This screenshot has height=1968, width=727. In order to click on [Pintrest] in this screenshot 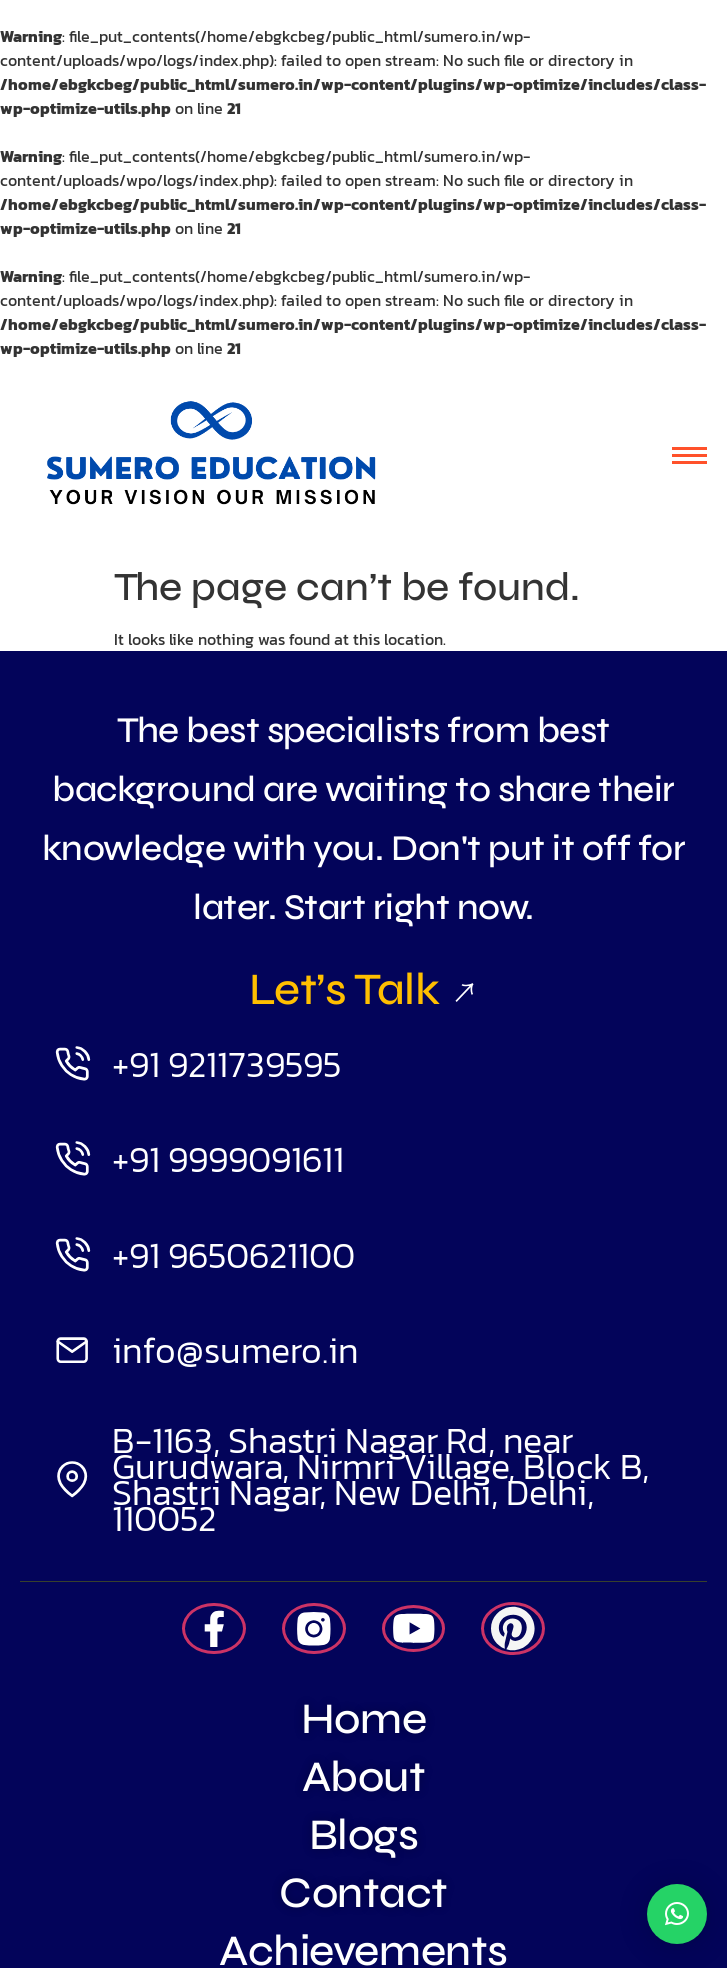, I will do `click(513, 1628)`.